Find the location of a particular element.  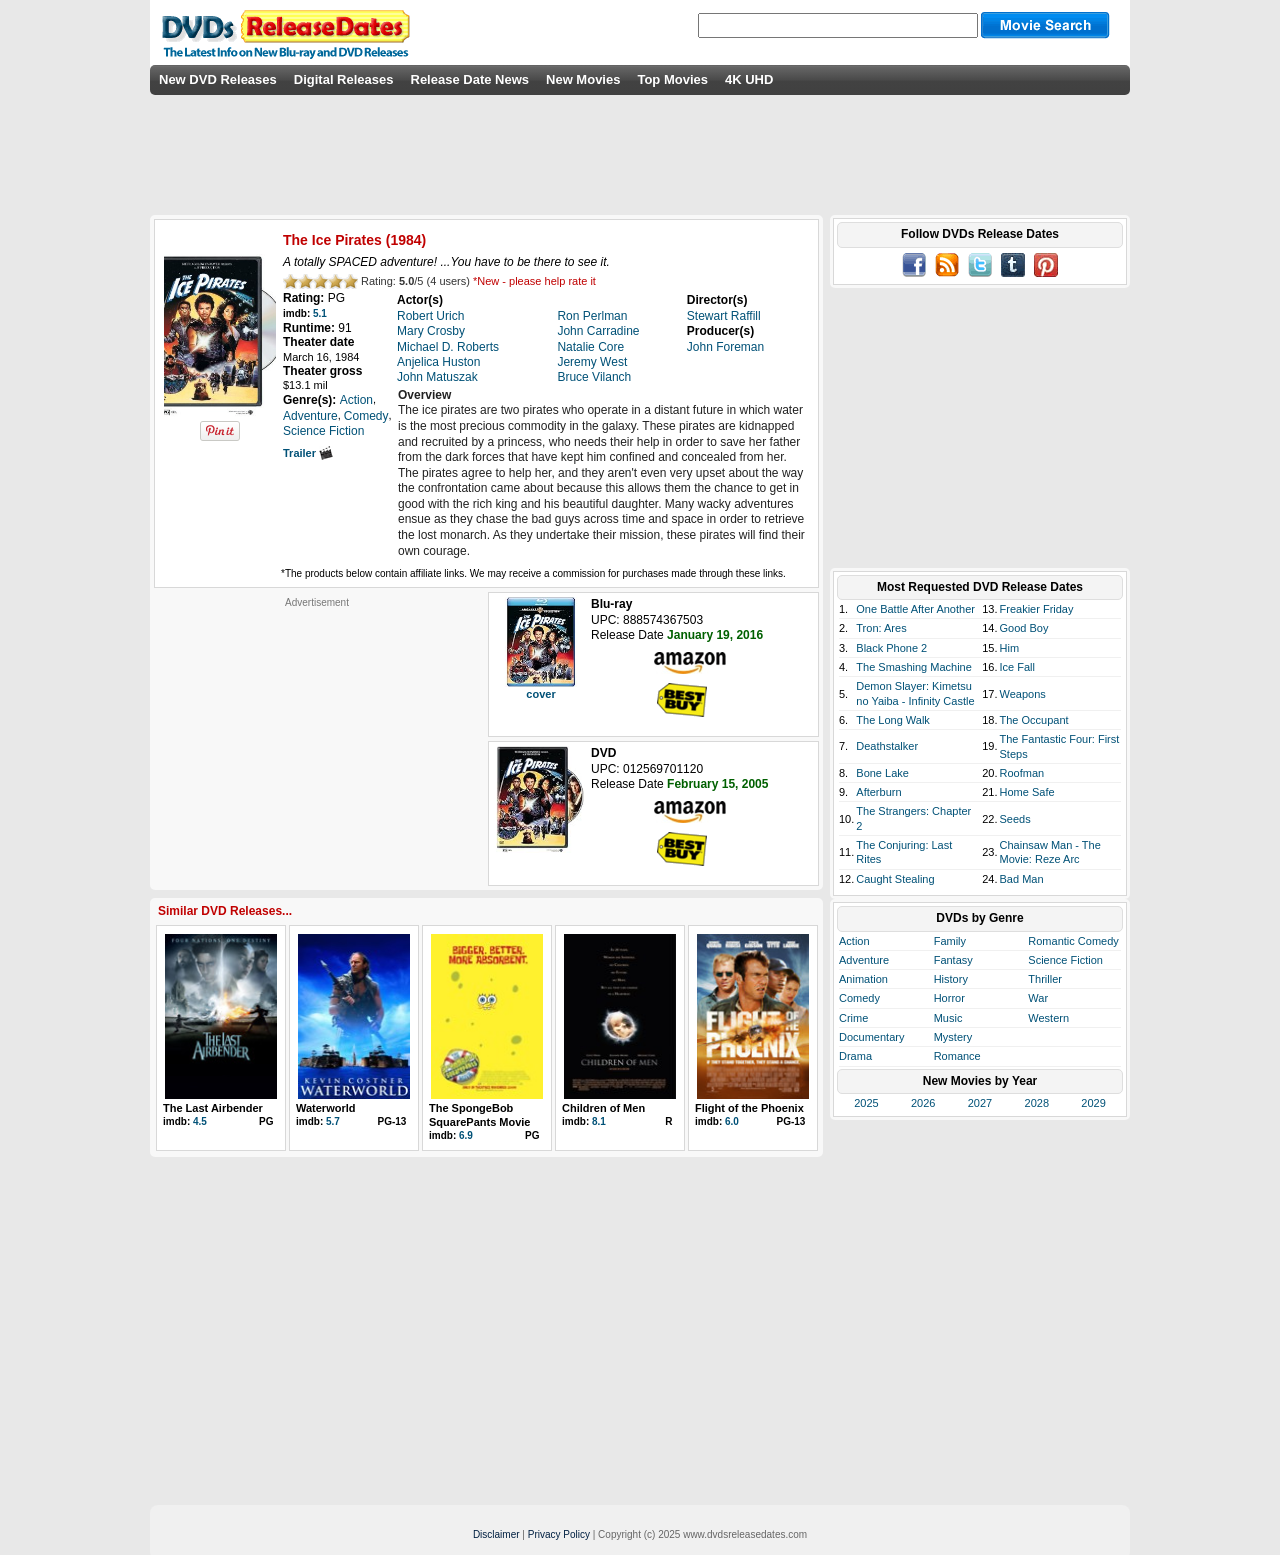

Action is located at coordinates (854, 941).